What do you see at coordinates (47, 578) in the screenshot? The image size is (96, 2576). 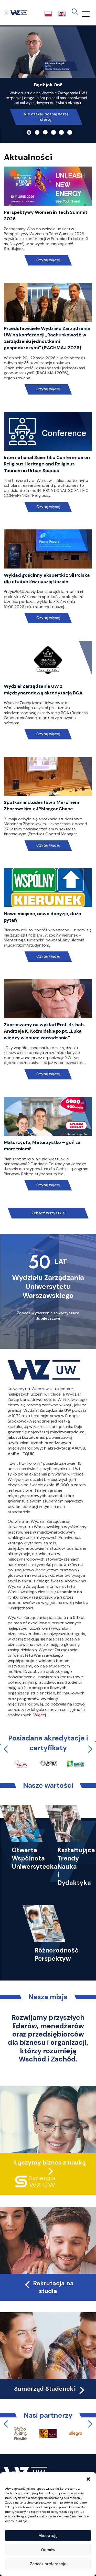 I see `Wykład gościnny ekspertki z Sii Polska dla studentów naszej Uczelni` at bounding box center [47, 578].